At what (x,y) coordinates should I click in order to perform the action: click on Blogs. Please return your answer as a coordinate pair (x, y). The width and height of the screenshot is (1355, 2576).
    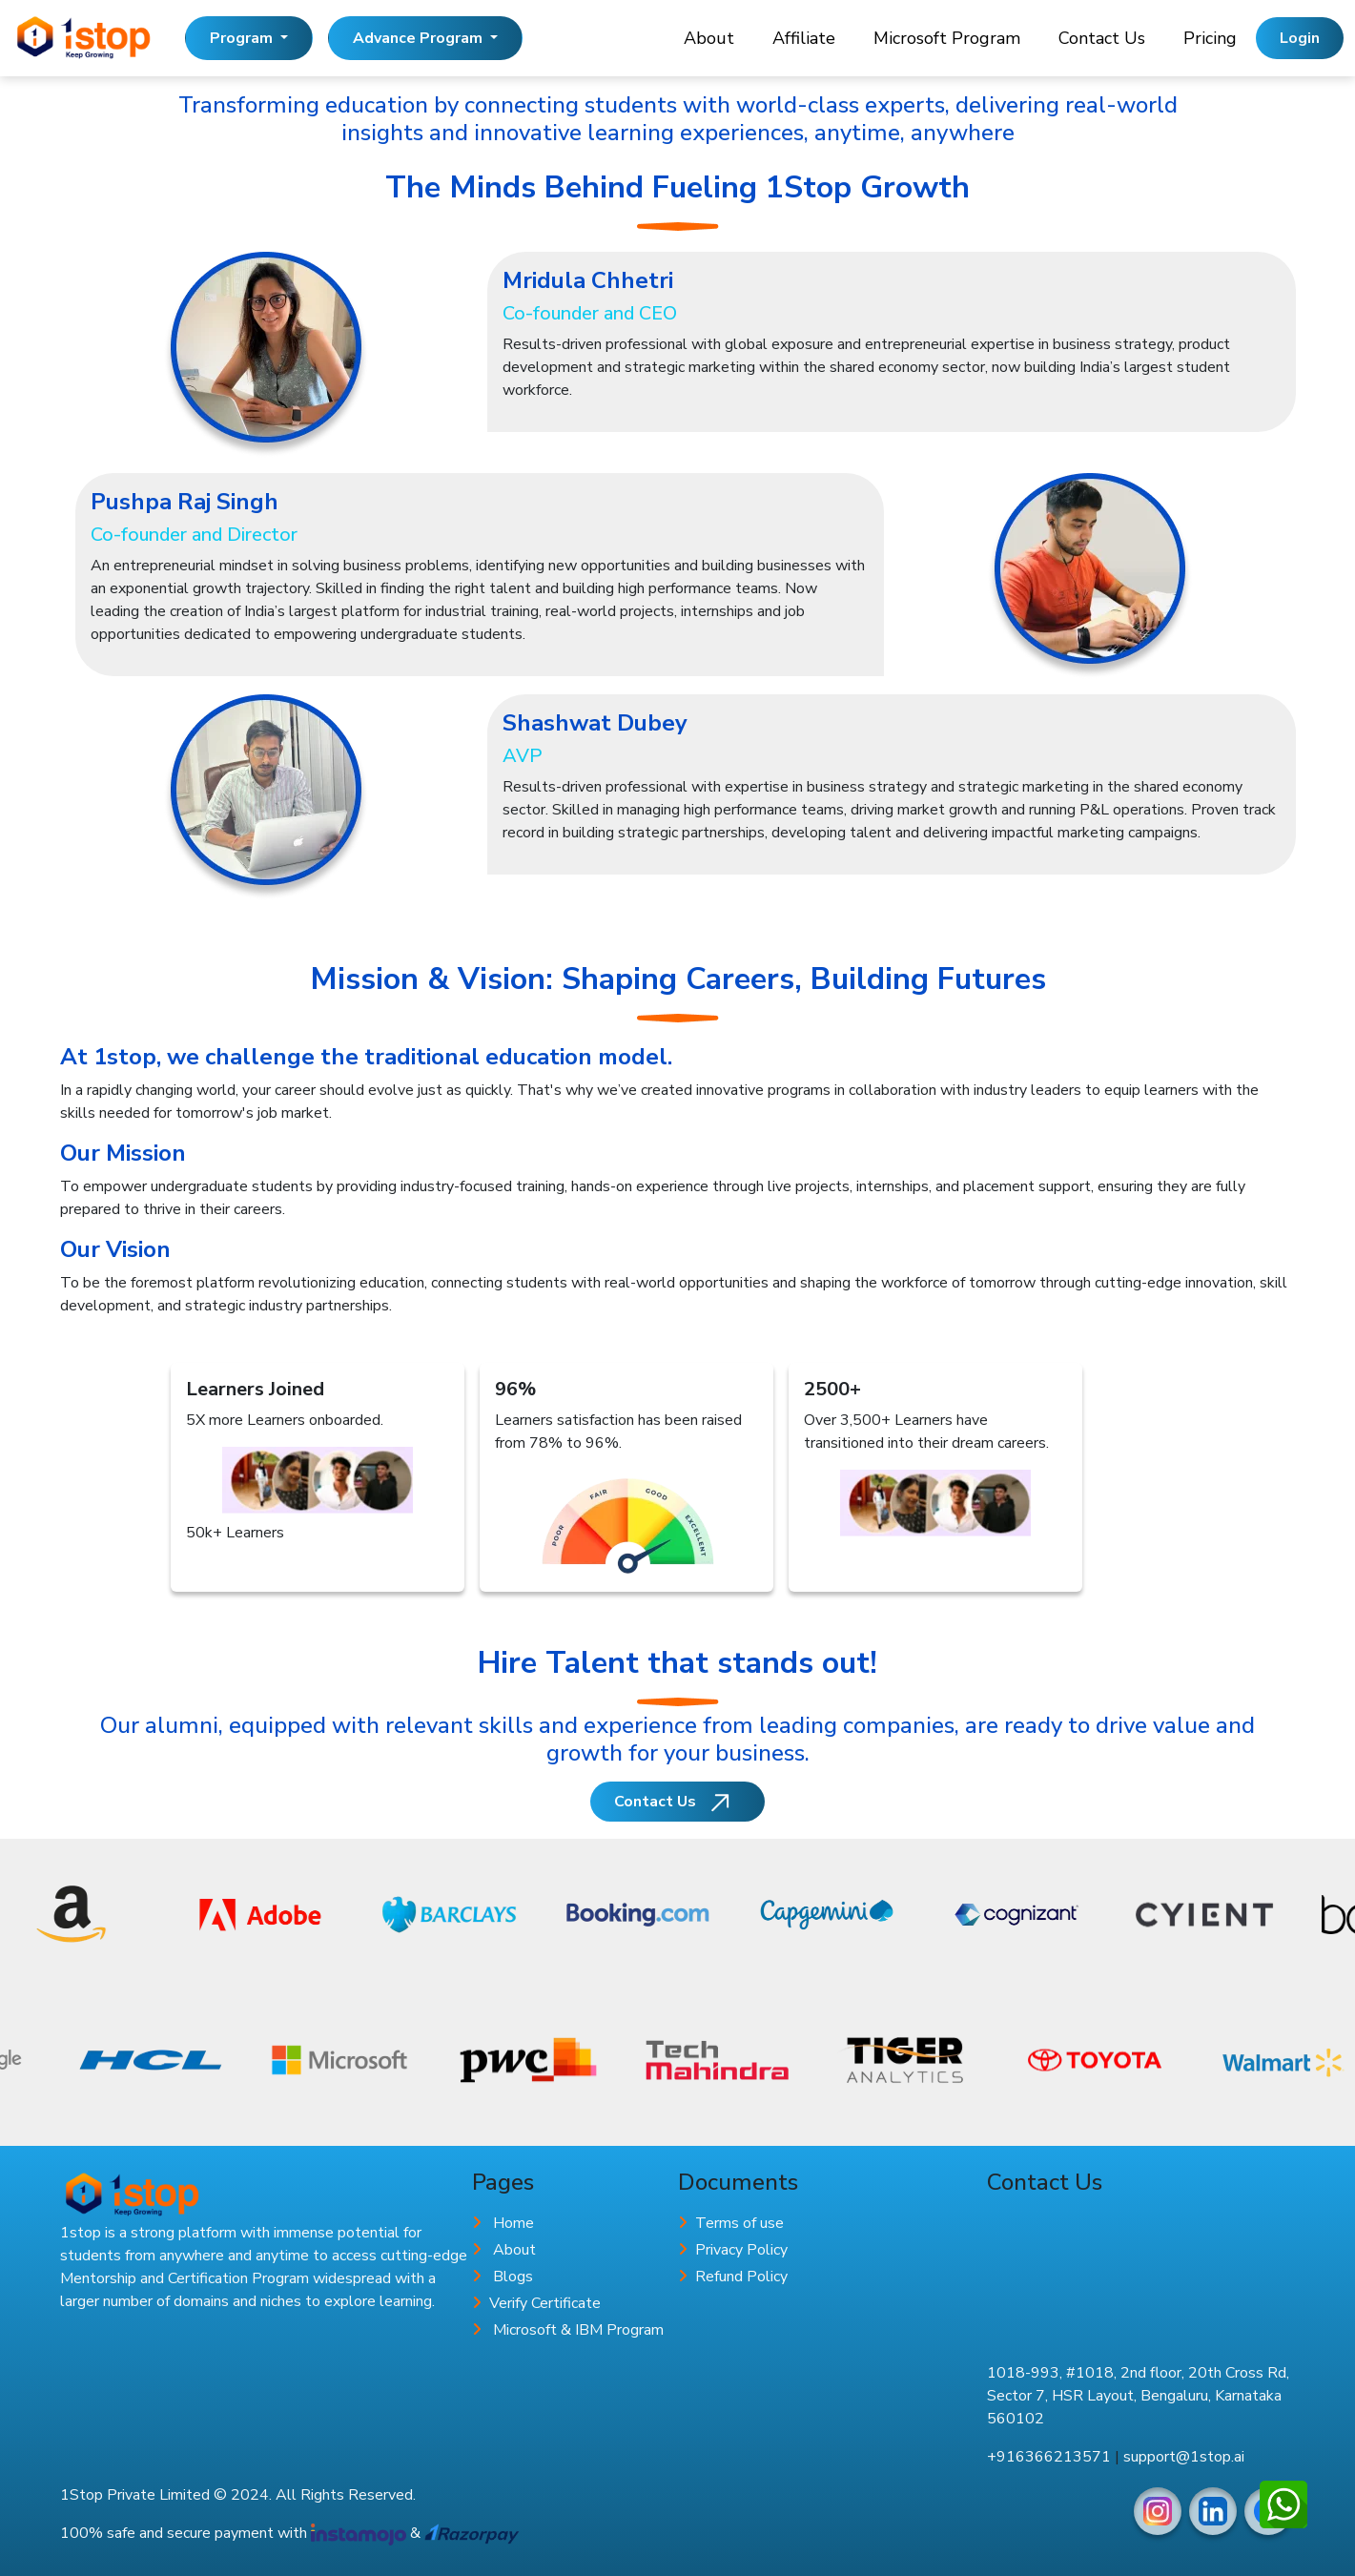
    Looking at the image, I should click on (513, 2276).